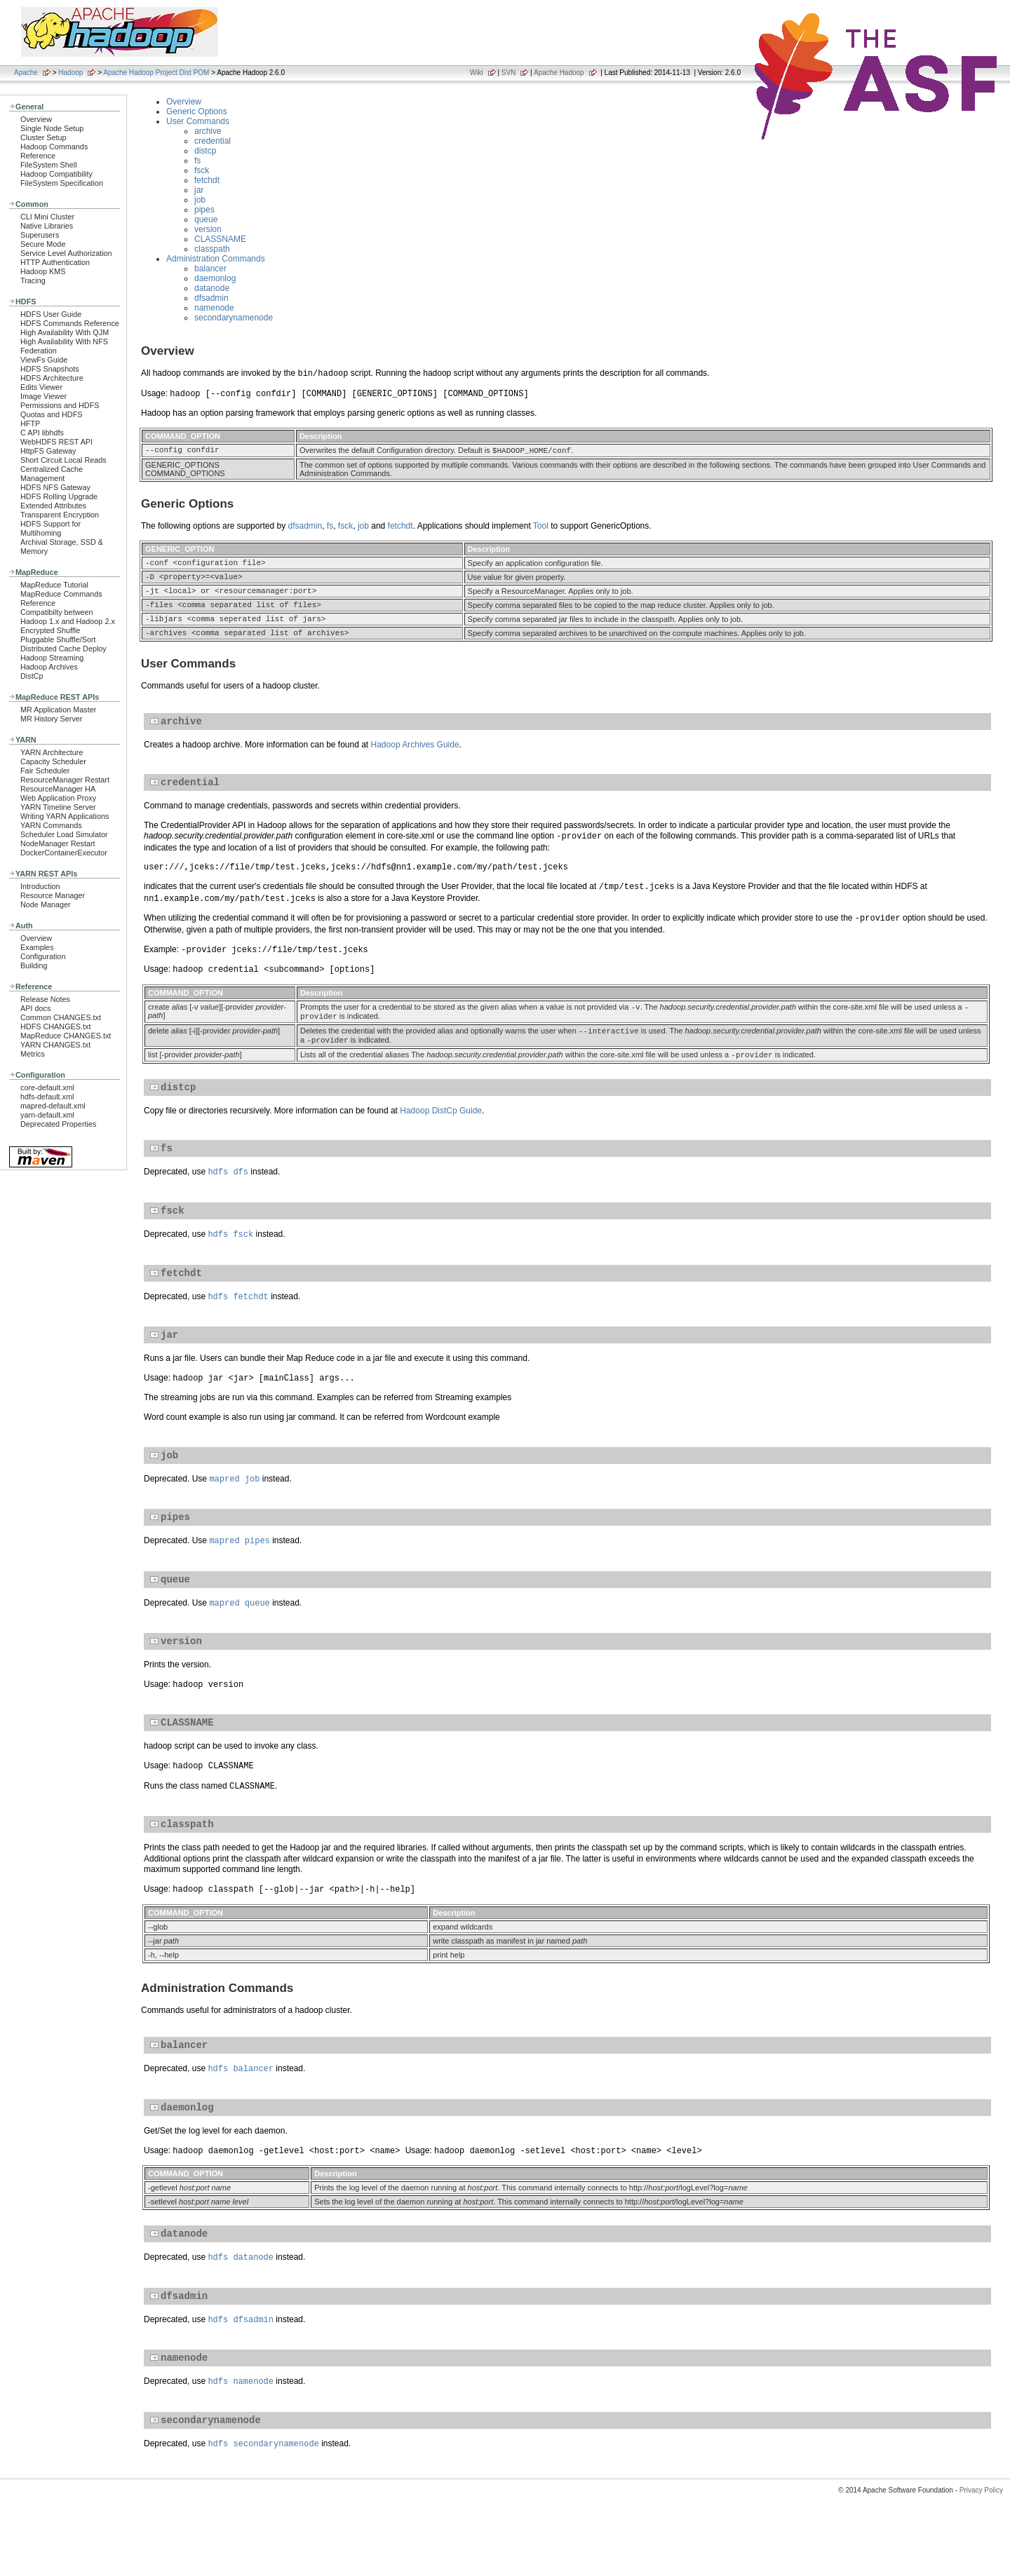  Describe the element at coordinates (61, 183) in the screenshot. I see `FileSystem Specification` at that location.